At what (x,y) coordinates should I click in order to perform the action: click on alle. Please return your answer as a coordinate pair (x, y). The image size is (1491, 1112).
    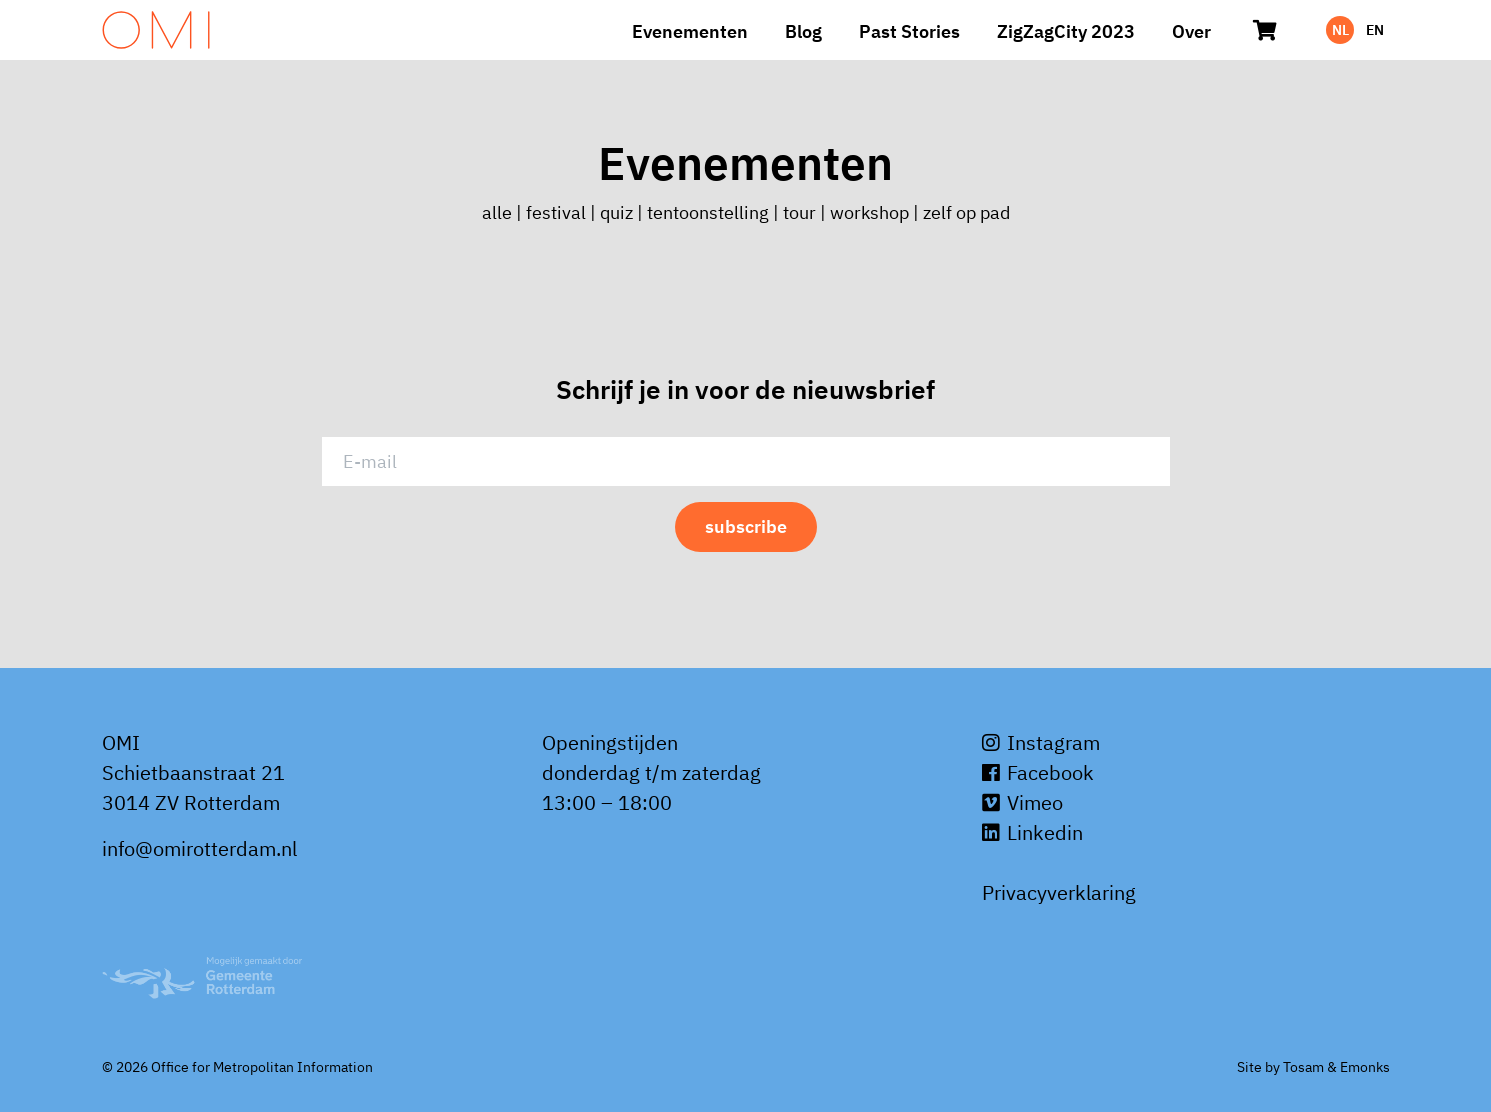
    Looking at the image, I should click on (499, 212).